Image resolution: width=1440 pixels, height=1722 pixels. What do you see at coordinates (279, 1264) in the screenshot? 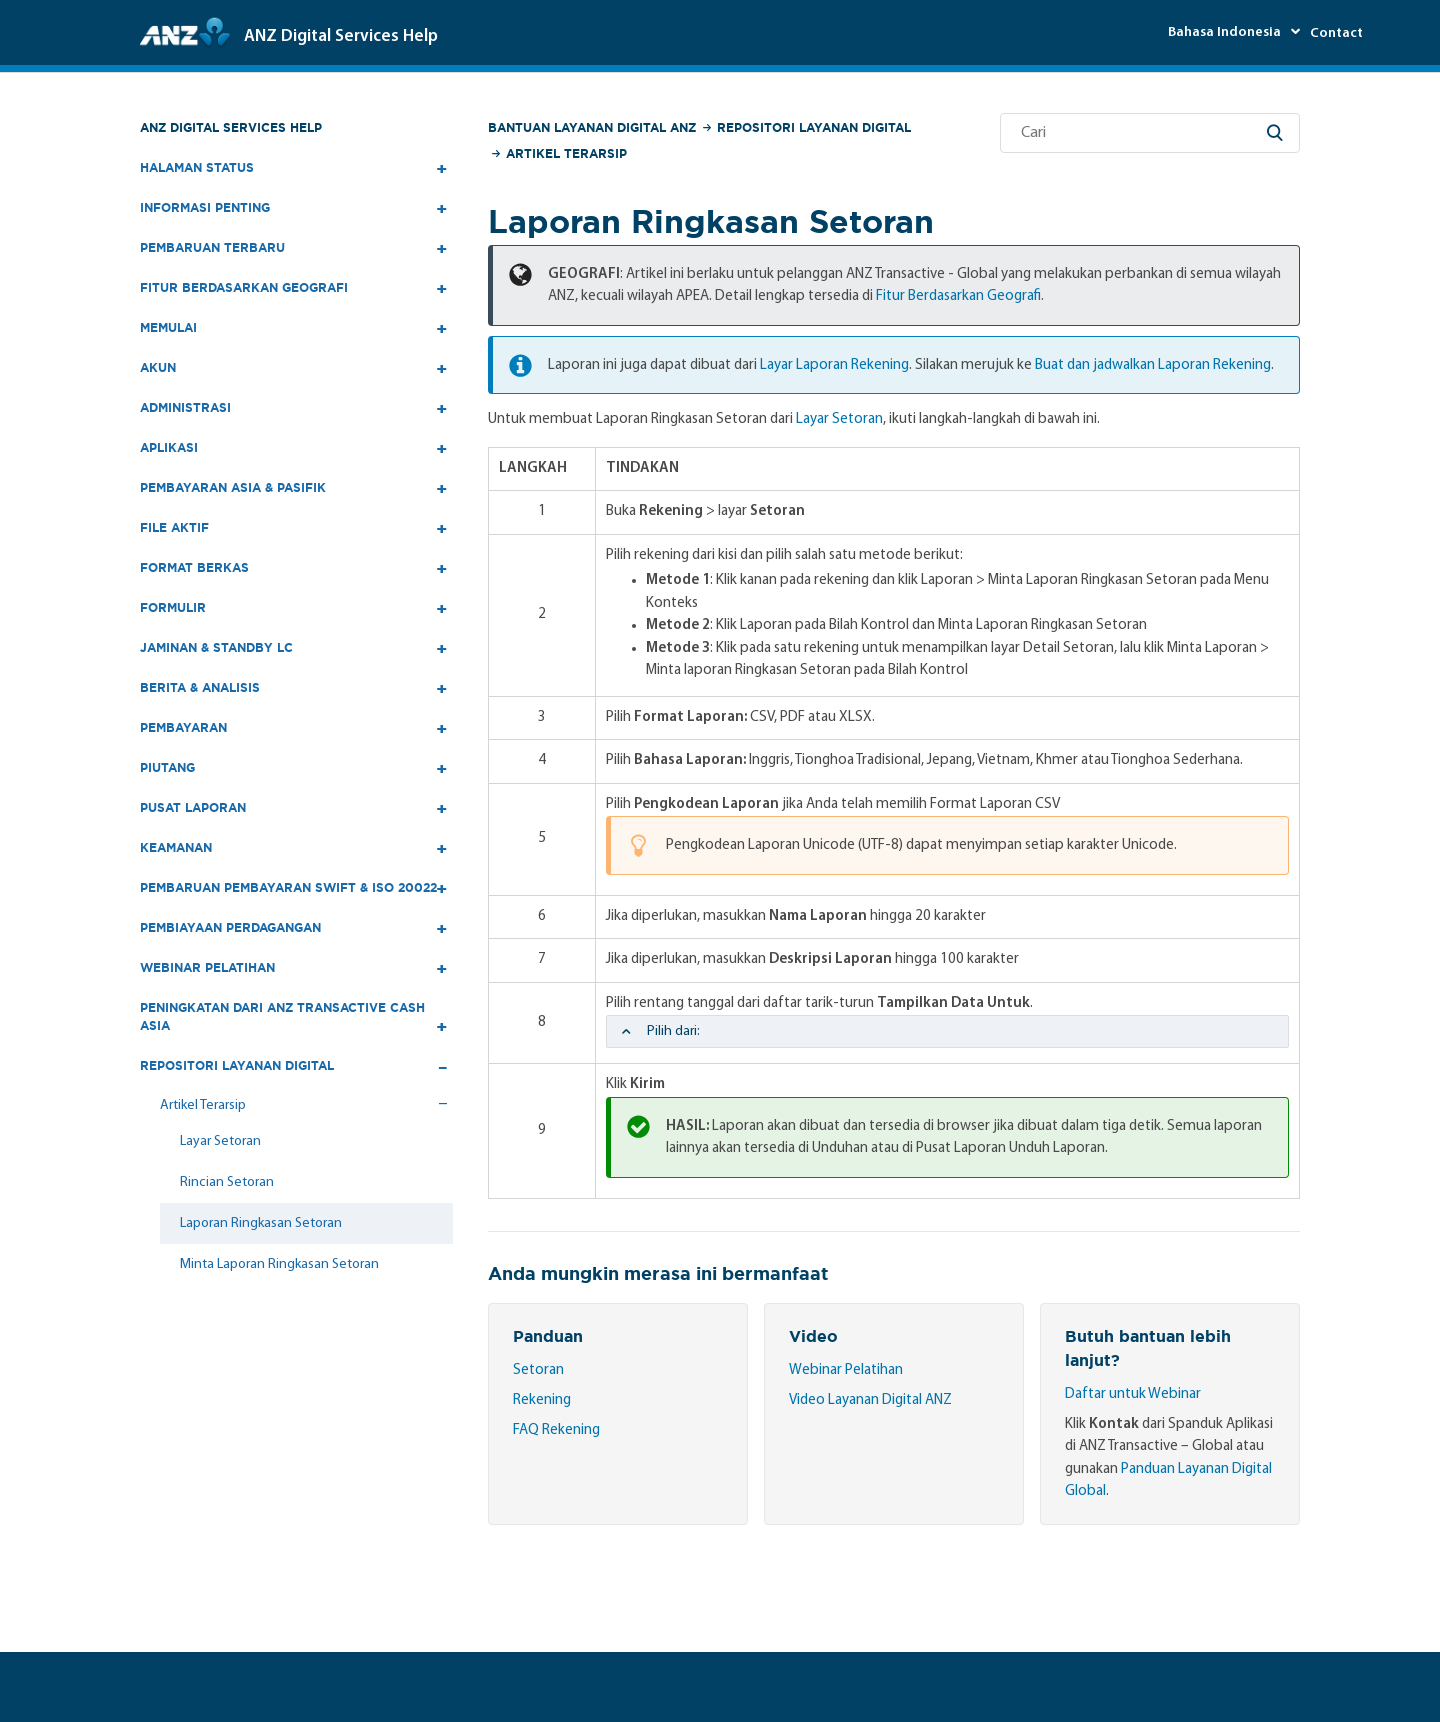
I see `Minta Laporan Ringkasan Setoran` at bounding box center [279, 1264].